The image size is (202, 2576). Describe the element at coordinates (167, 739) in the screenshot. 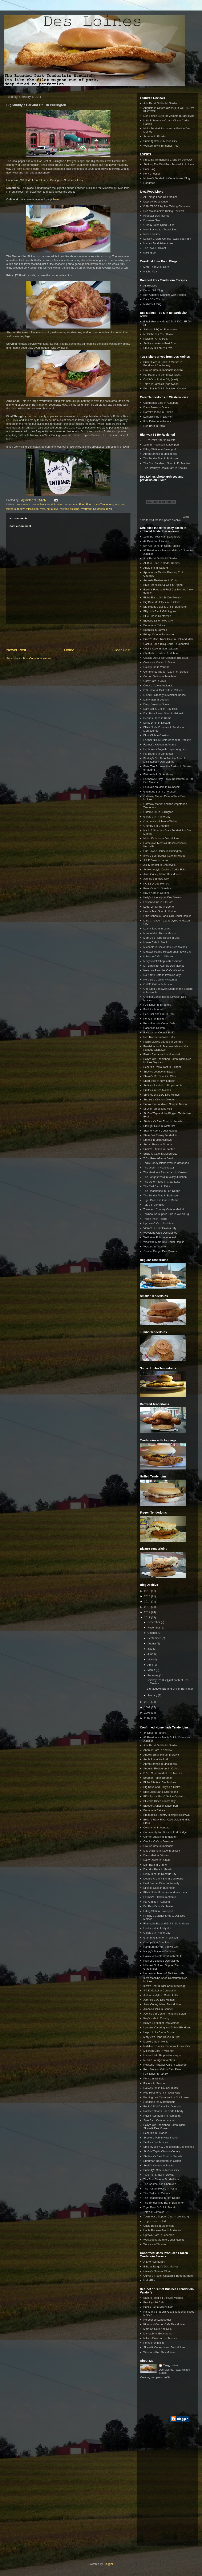

I see `Farmer Nicks Restaurant near Brooklyn` at that location.